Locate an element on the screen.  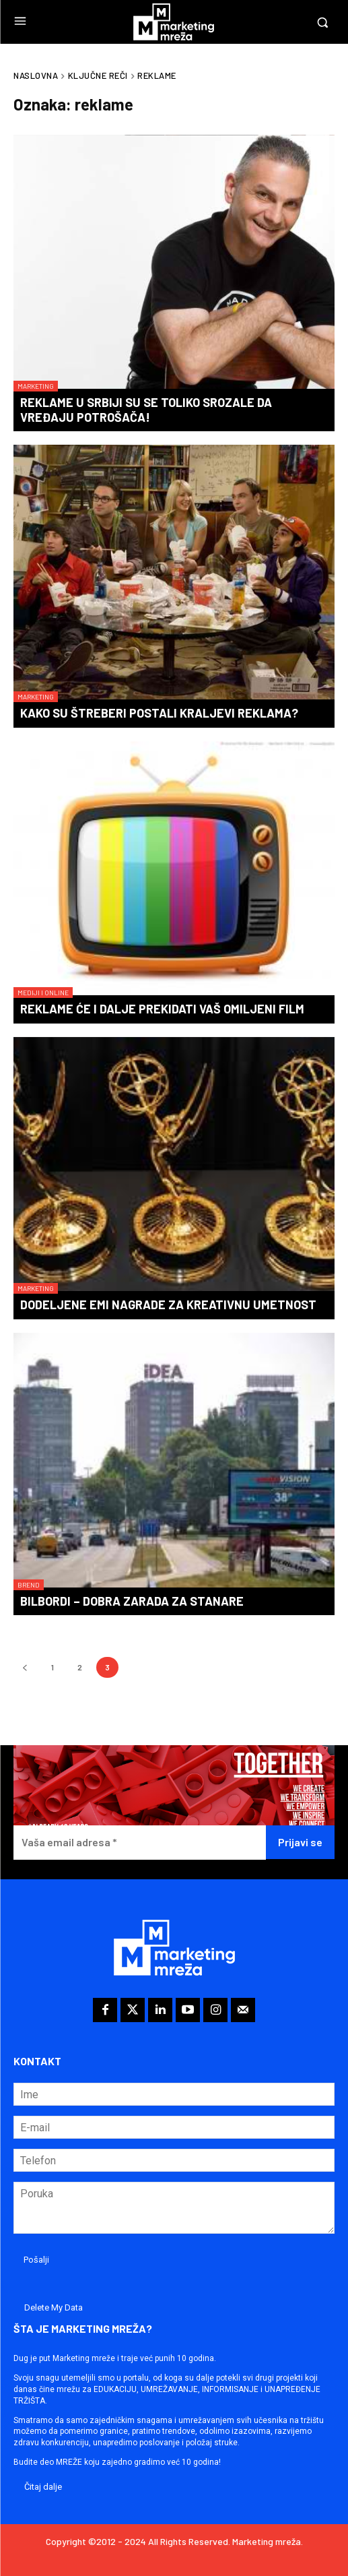
Brend is located at coordinates (29, 1585).